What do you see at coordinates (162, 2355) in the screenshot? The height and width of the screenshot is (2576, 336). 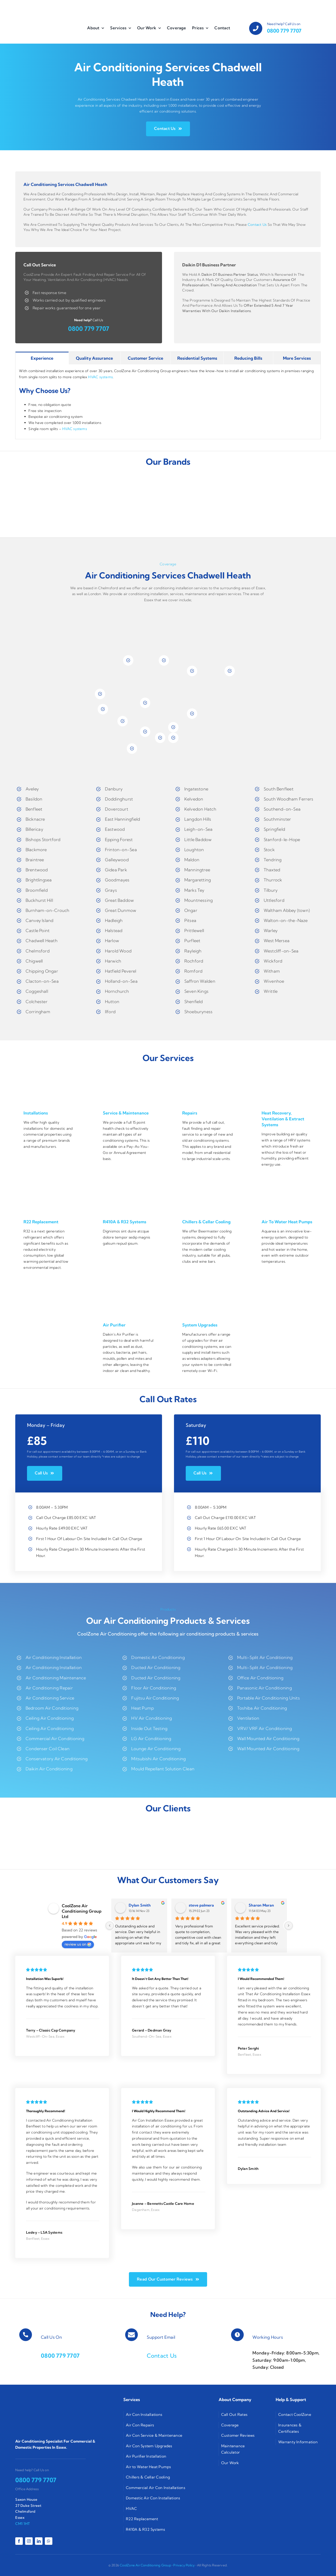 I see `Contact Us` at bounding box center [162, 2355].